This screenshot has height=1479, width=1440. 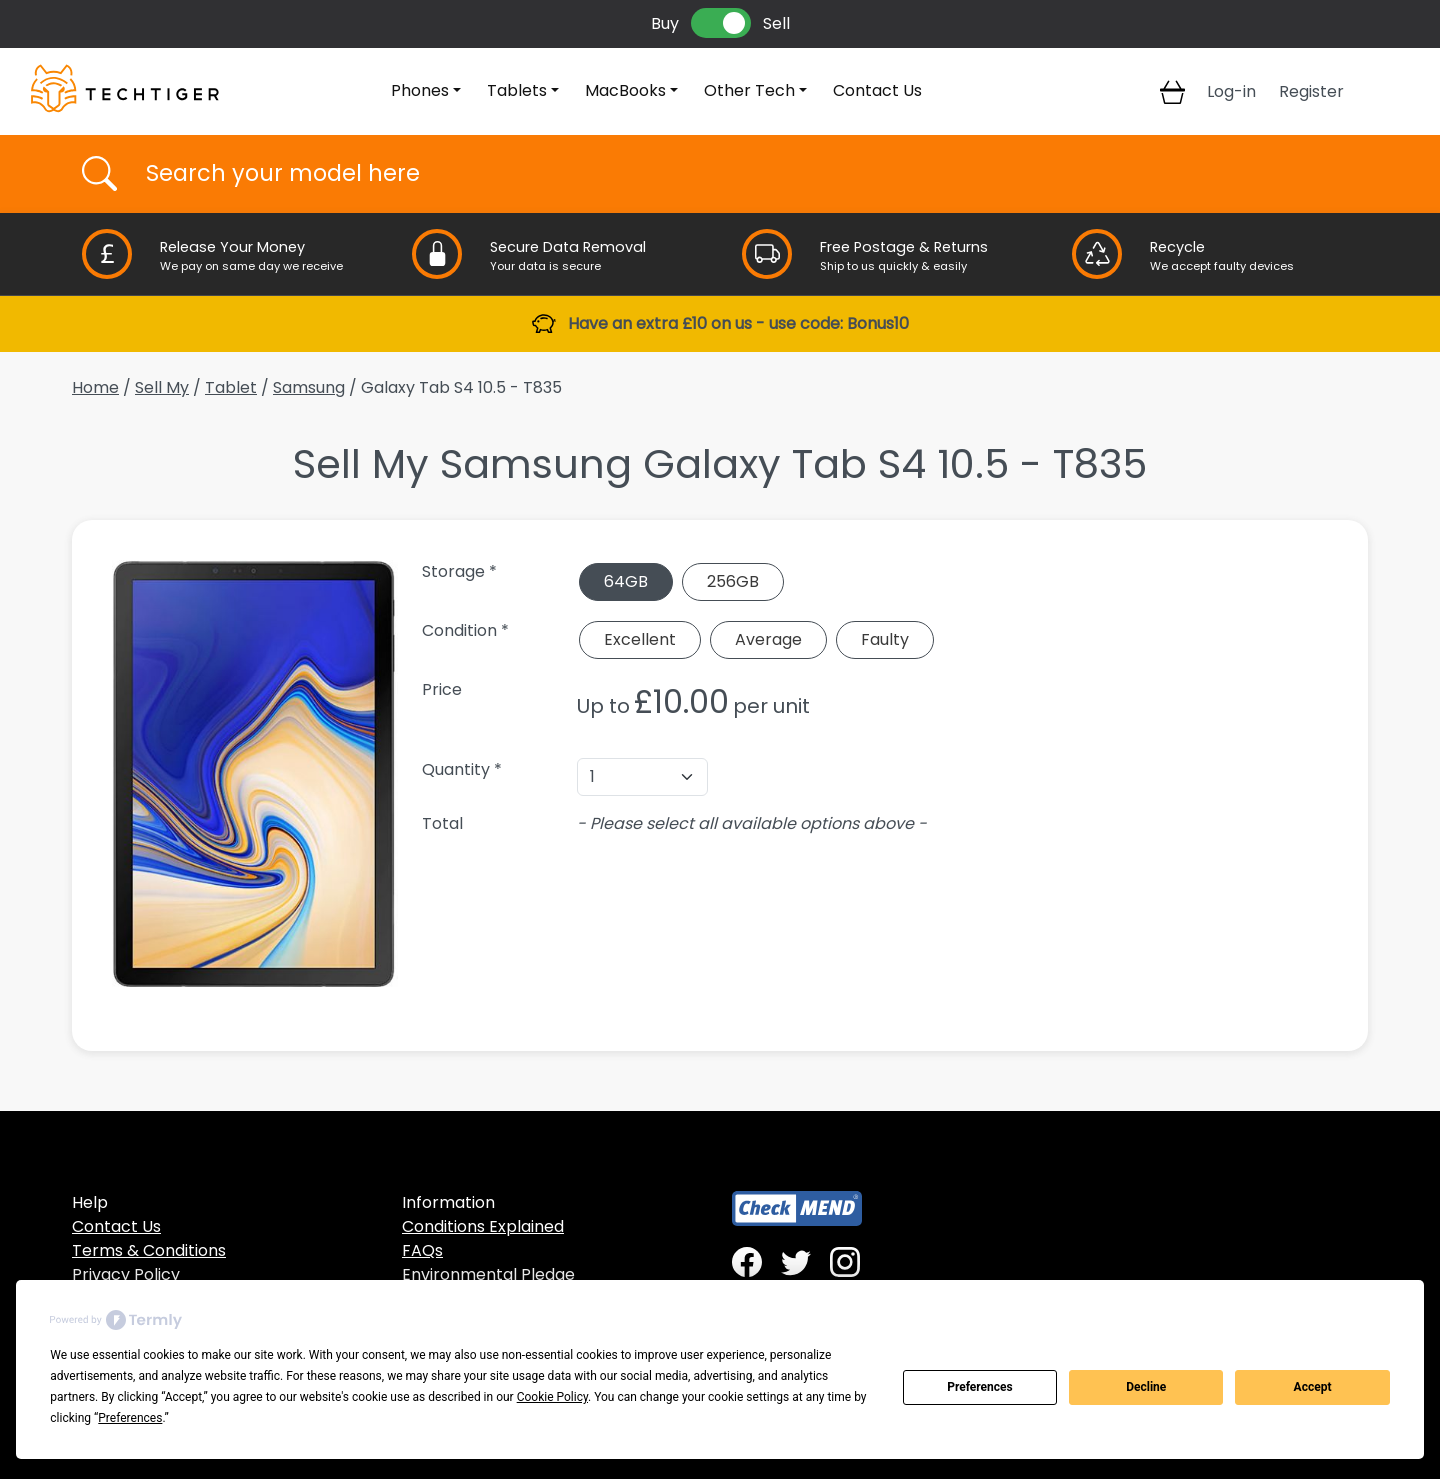 What do you see at coordinates (162, 387) in the screenshot?
I see `Sell My` at bounding box center [162, 387].